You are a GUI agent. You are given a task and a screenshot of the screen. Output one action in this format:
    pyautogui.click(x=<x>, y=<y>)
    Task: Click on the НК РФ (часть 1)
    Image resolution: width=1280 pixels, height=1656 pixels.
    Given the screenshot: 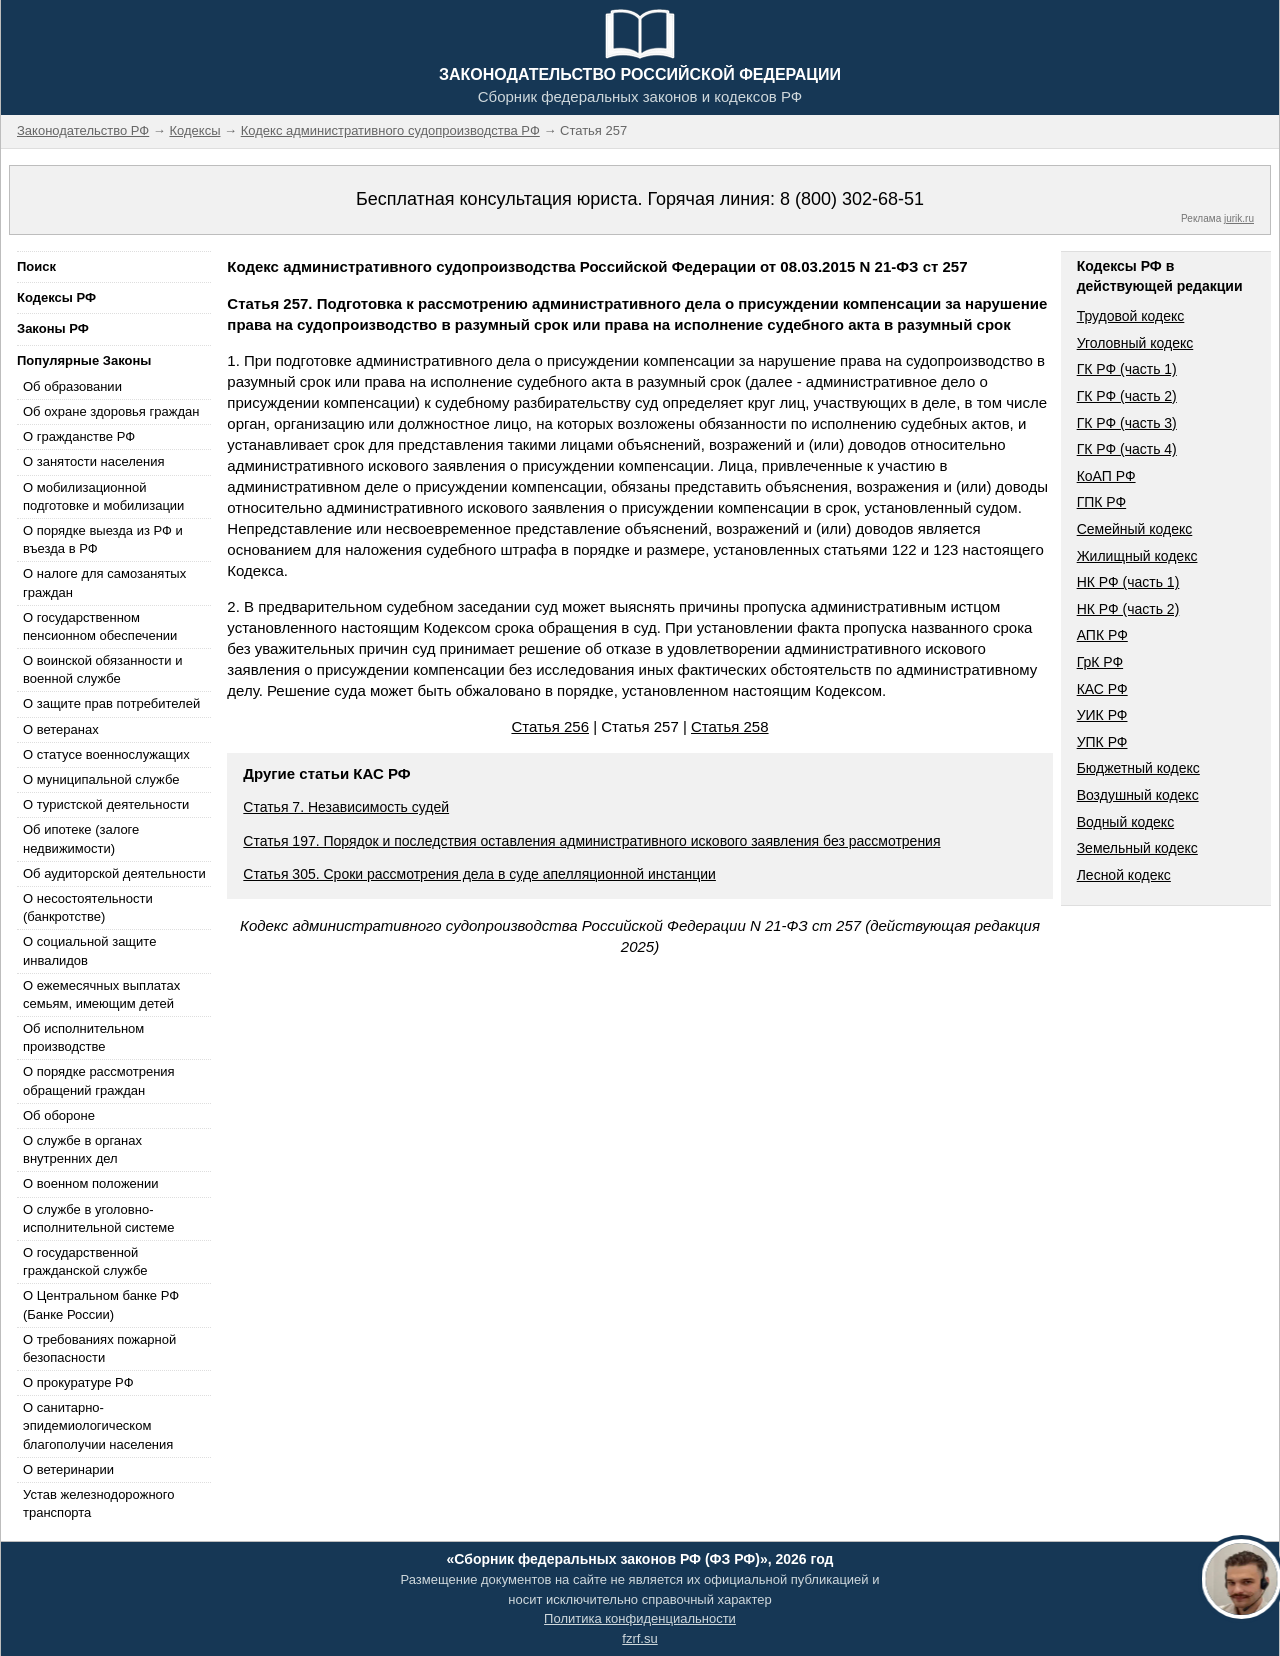 What is the action you would take?
    pyautogui.click(x=1128, y=582)
    